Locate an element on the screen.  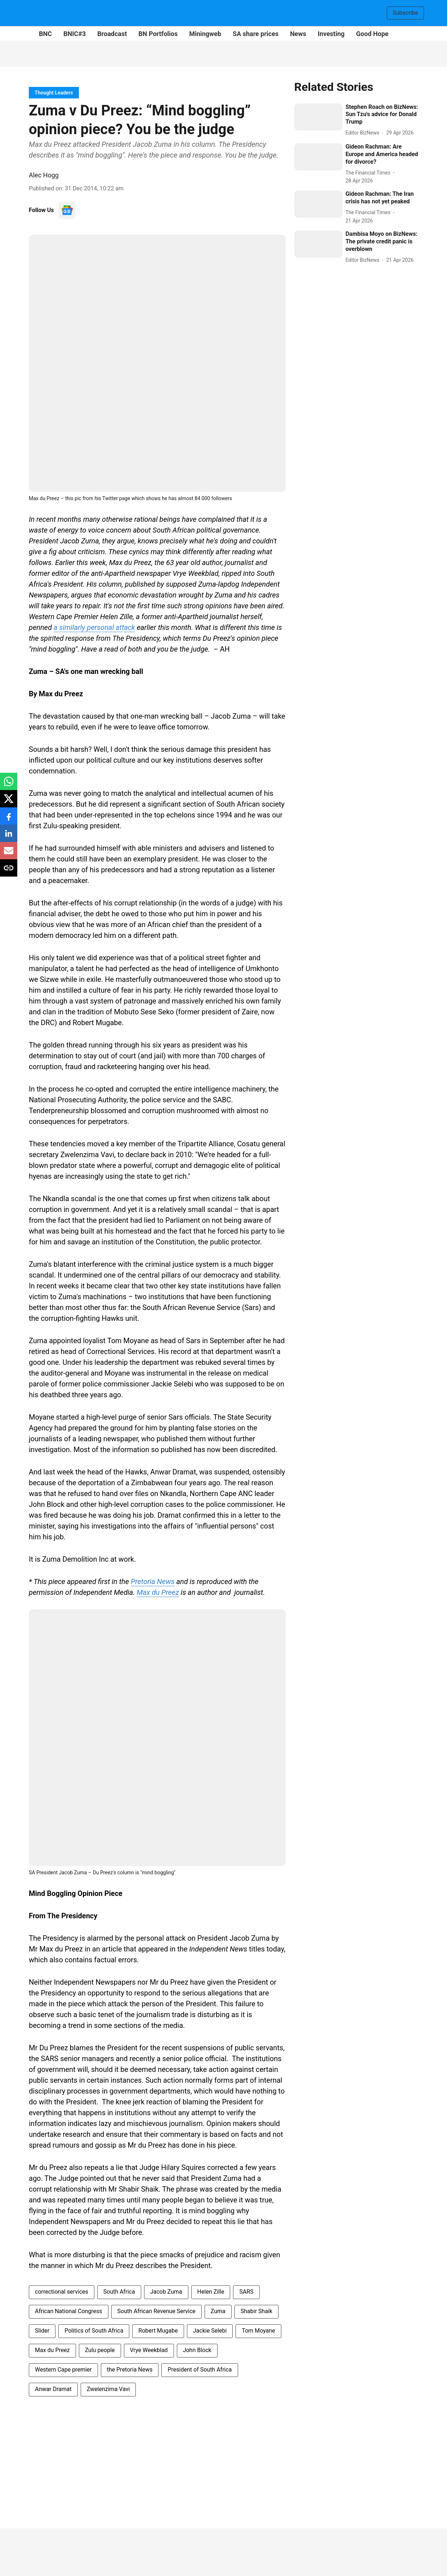
BNIC#3 is located at coordinates (74, 34).